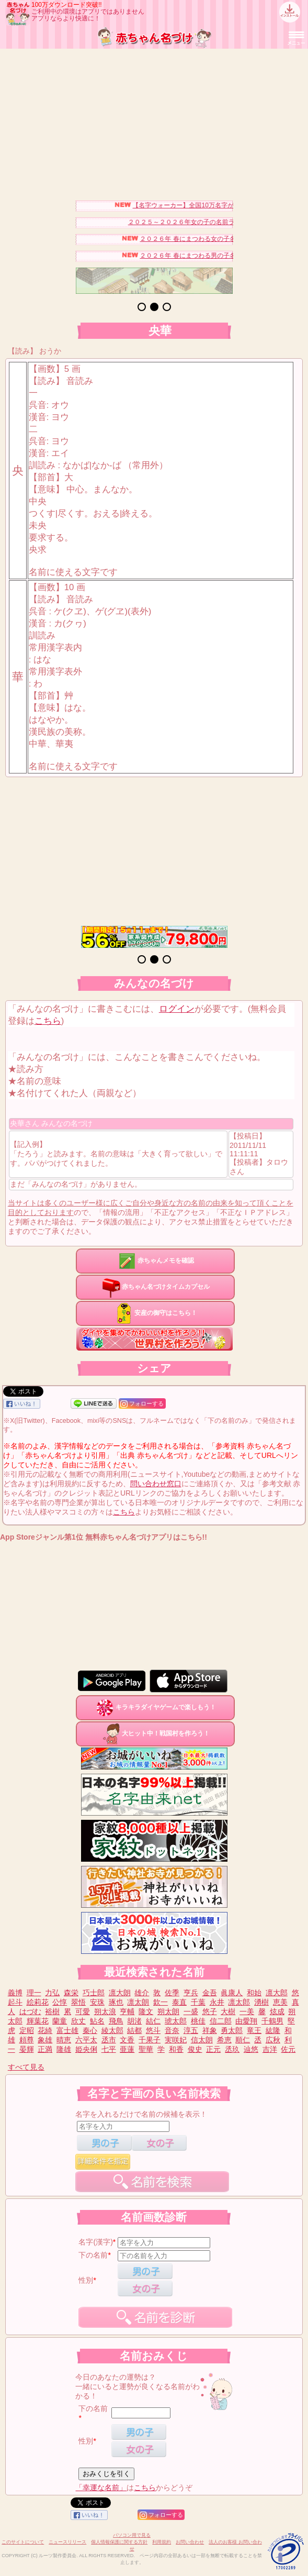 This screenshot has height=2576, width=308. I want to click on こちら, so click(48, 1021).